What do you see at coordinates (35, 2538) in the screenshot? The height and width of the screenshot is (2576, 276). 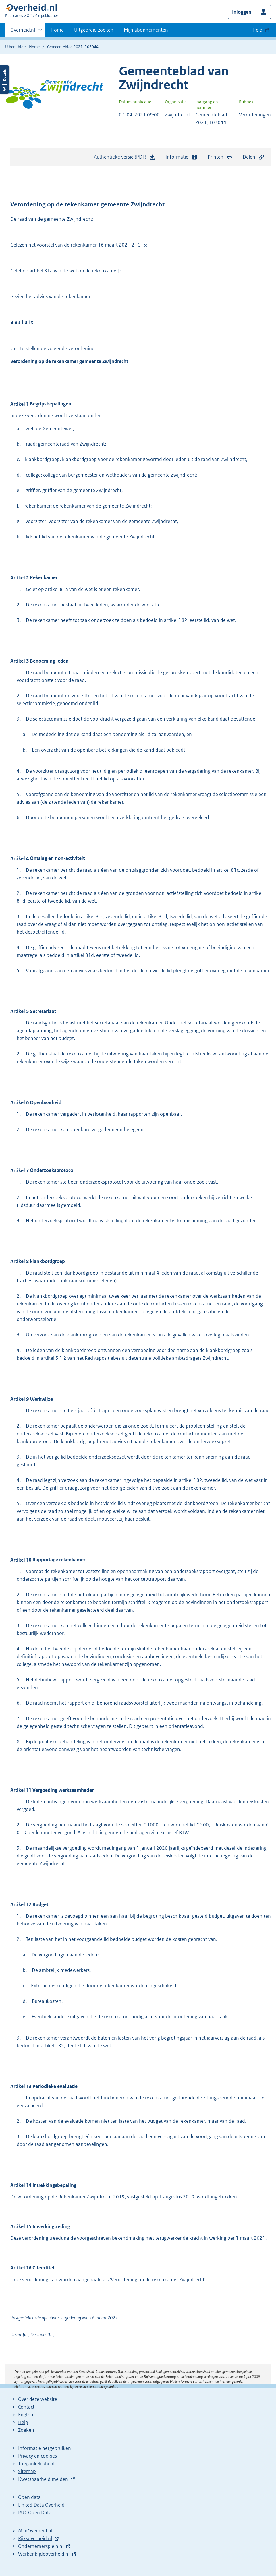 I see `Rijksoverheid.nl` at bounding box center [35, 2538].